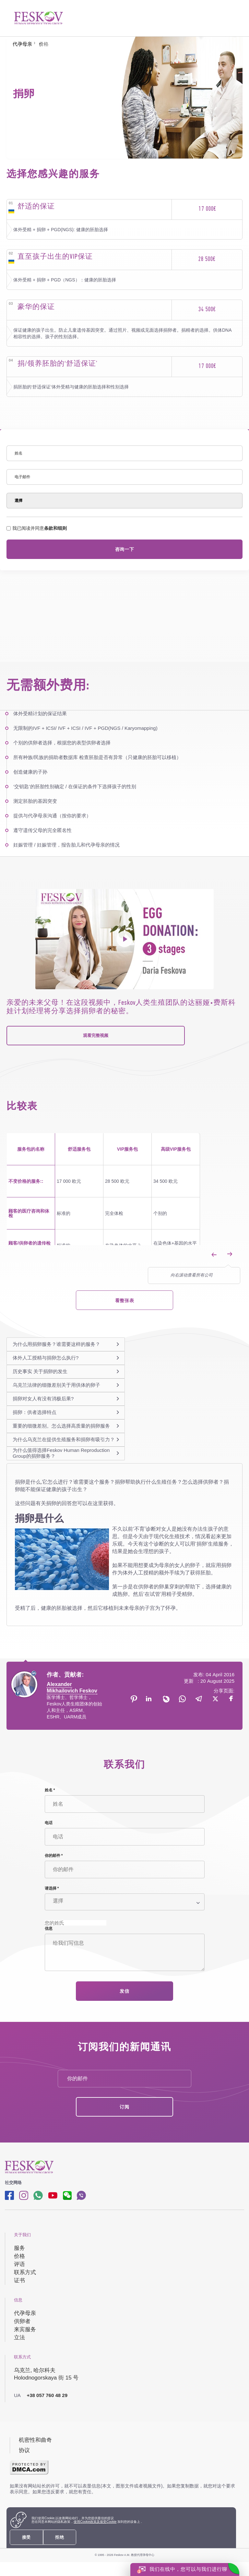  What do you see at coordinates (19, 2248) in the screenshot?
I see `服务` at bounding box center [19, 2248].